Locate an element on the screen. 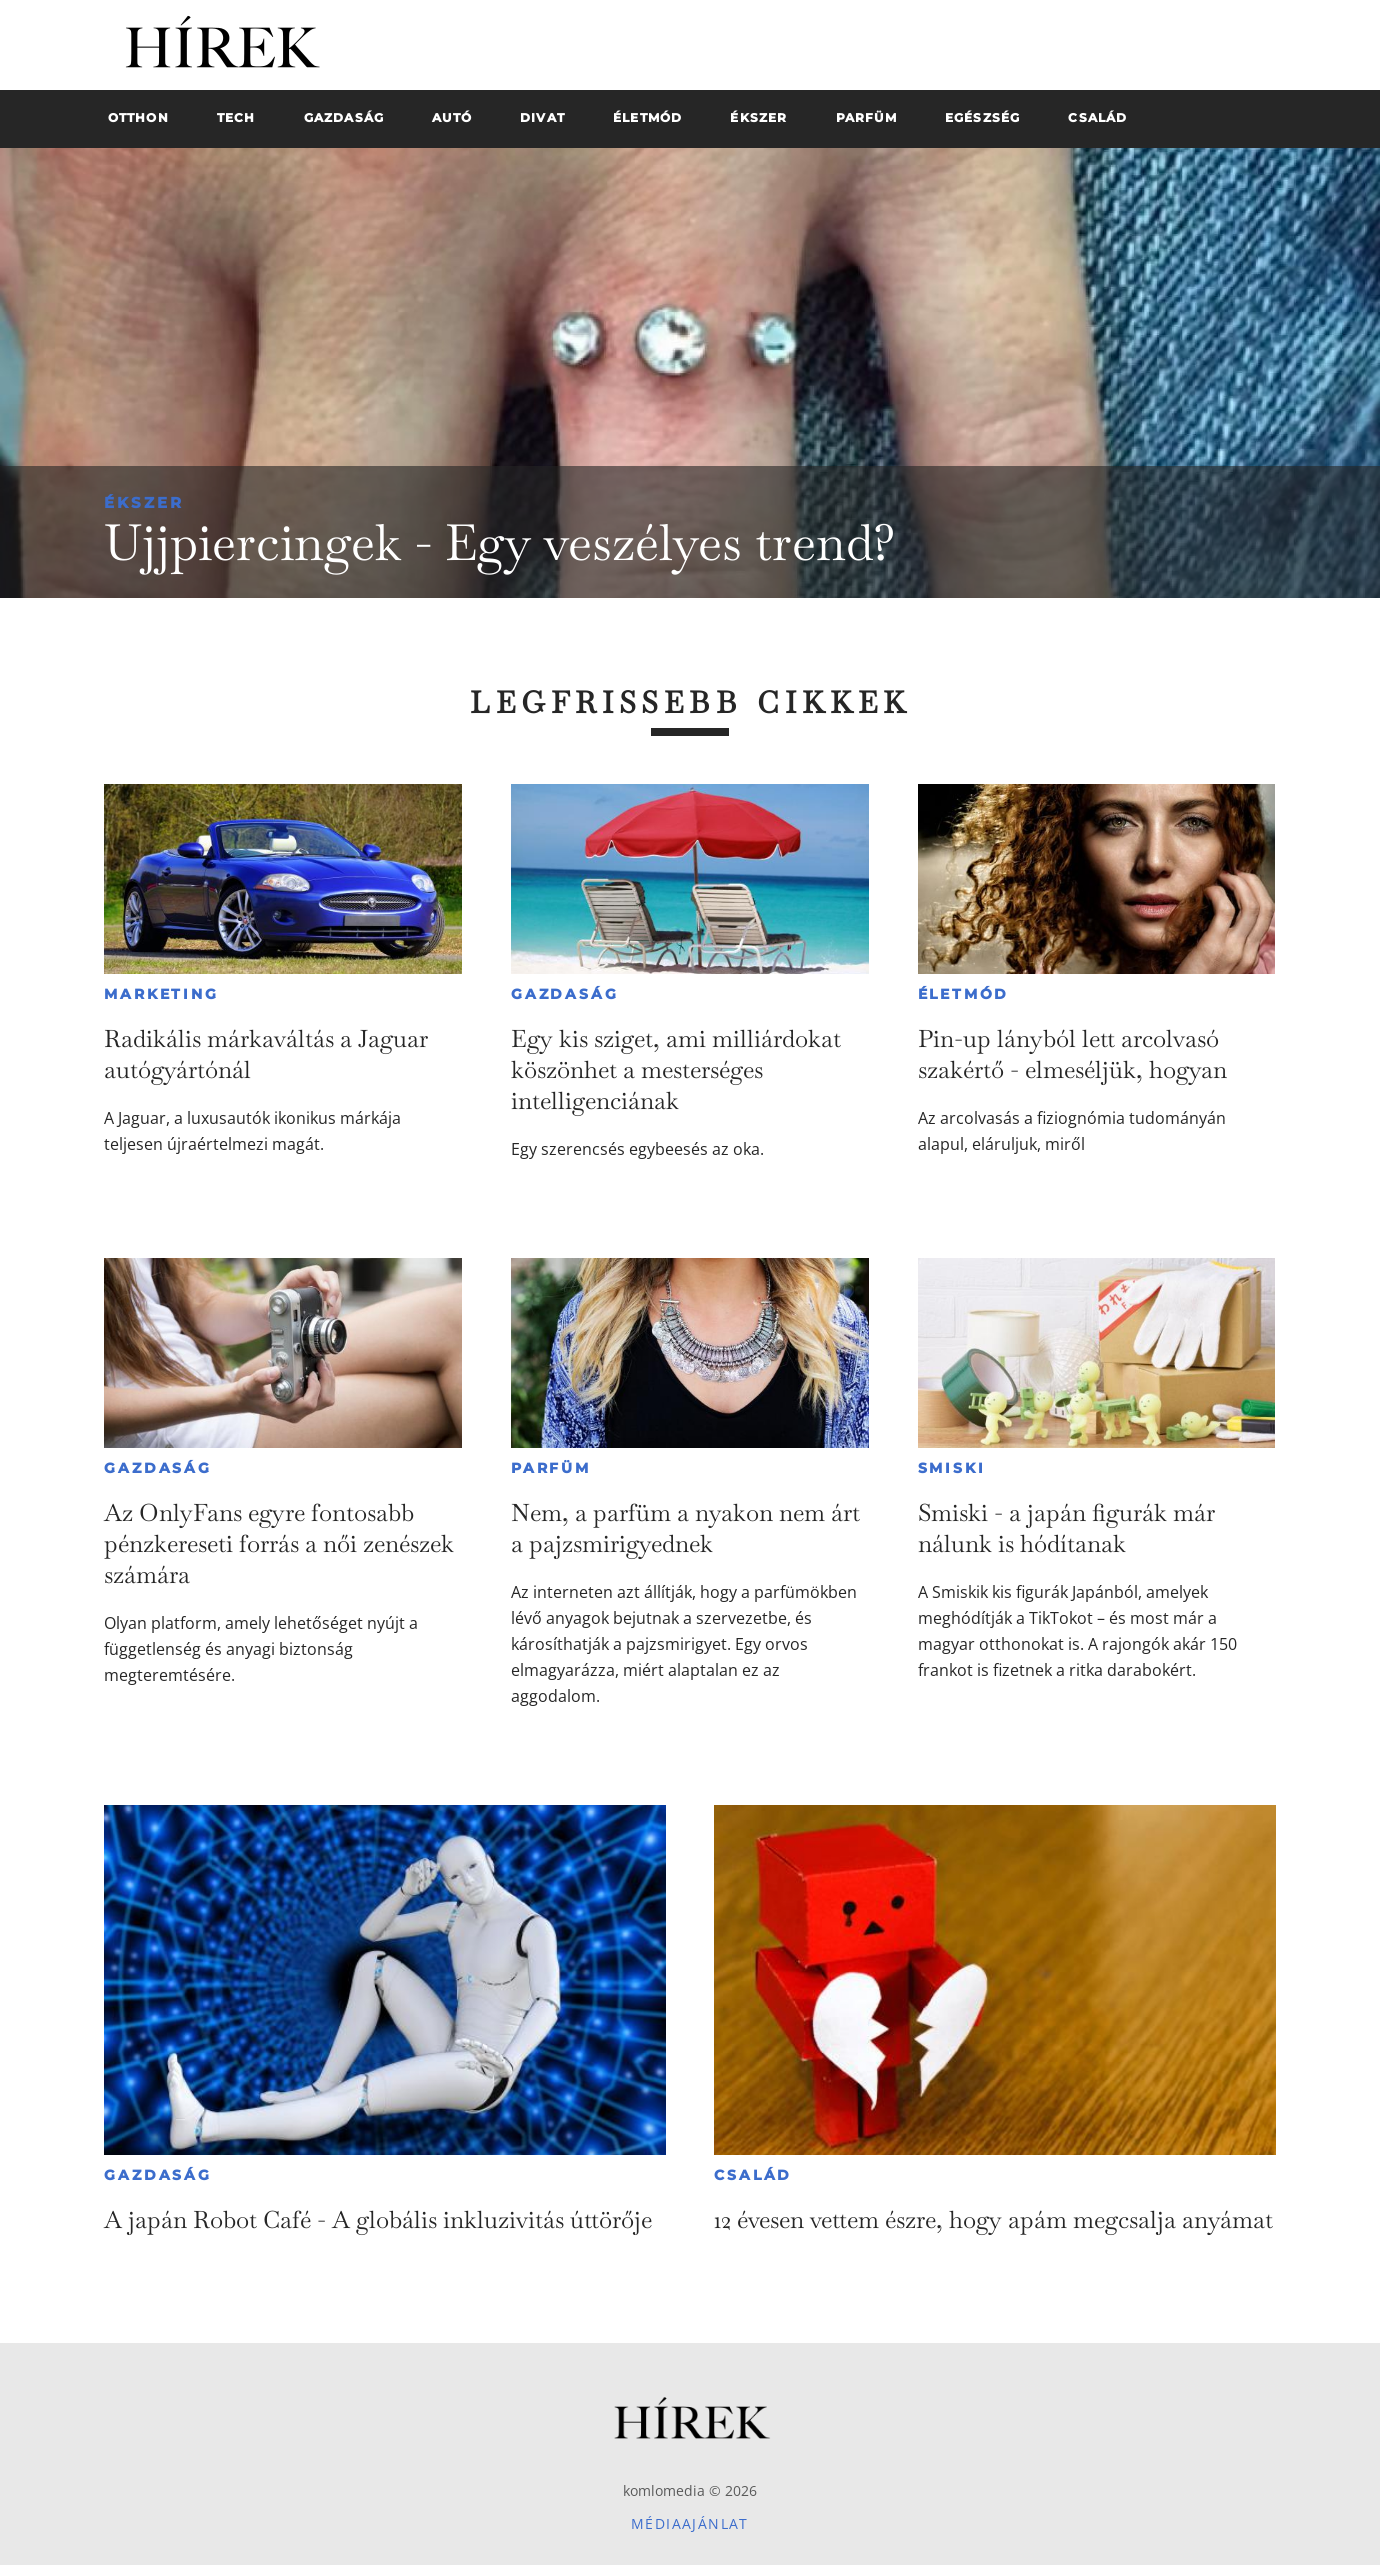 This screenshot has width=1380, height=2565. Smiski is located at coordinates (952, 1468).